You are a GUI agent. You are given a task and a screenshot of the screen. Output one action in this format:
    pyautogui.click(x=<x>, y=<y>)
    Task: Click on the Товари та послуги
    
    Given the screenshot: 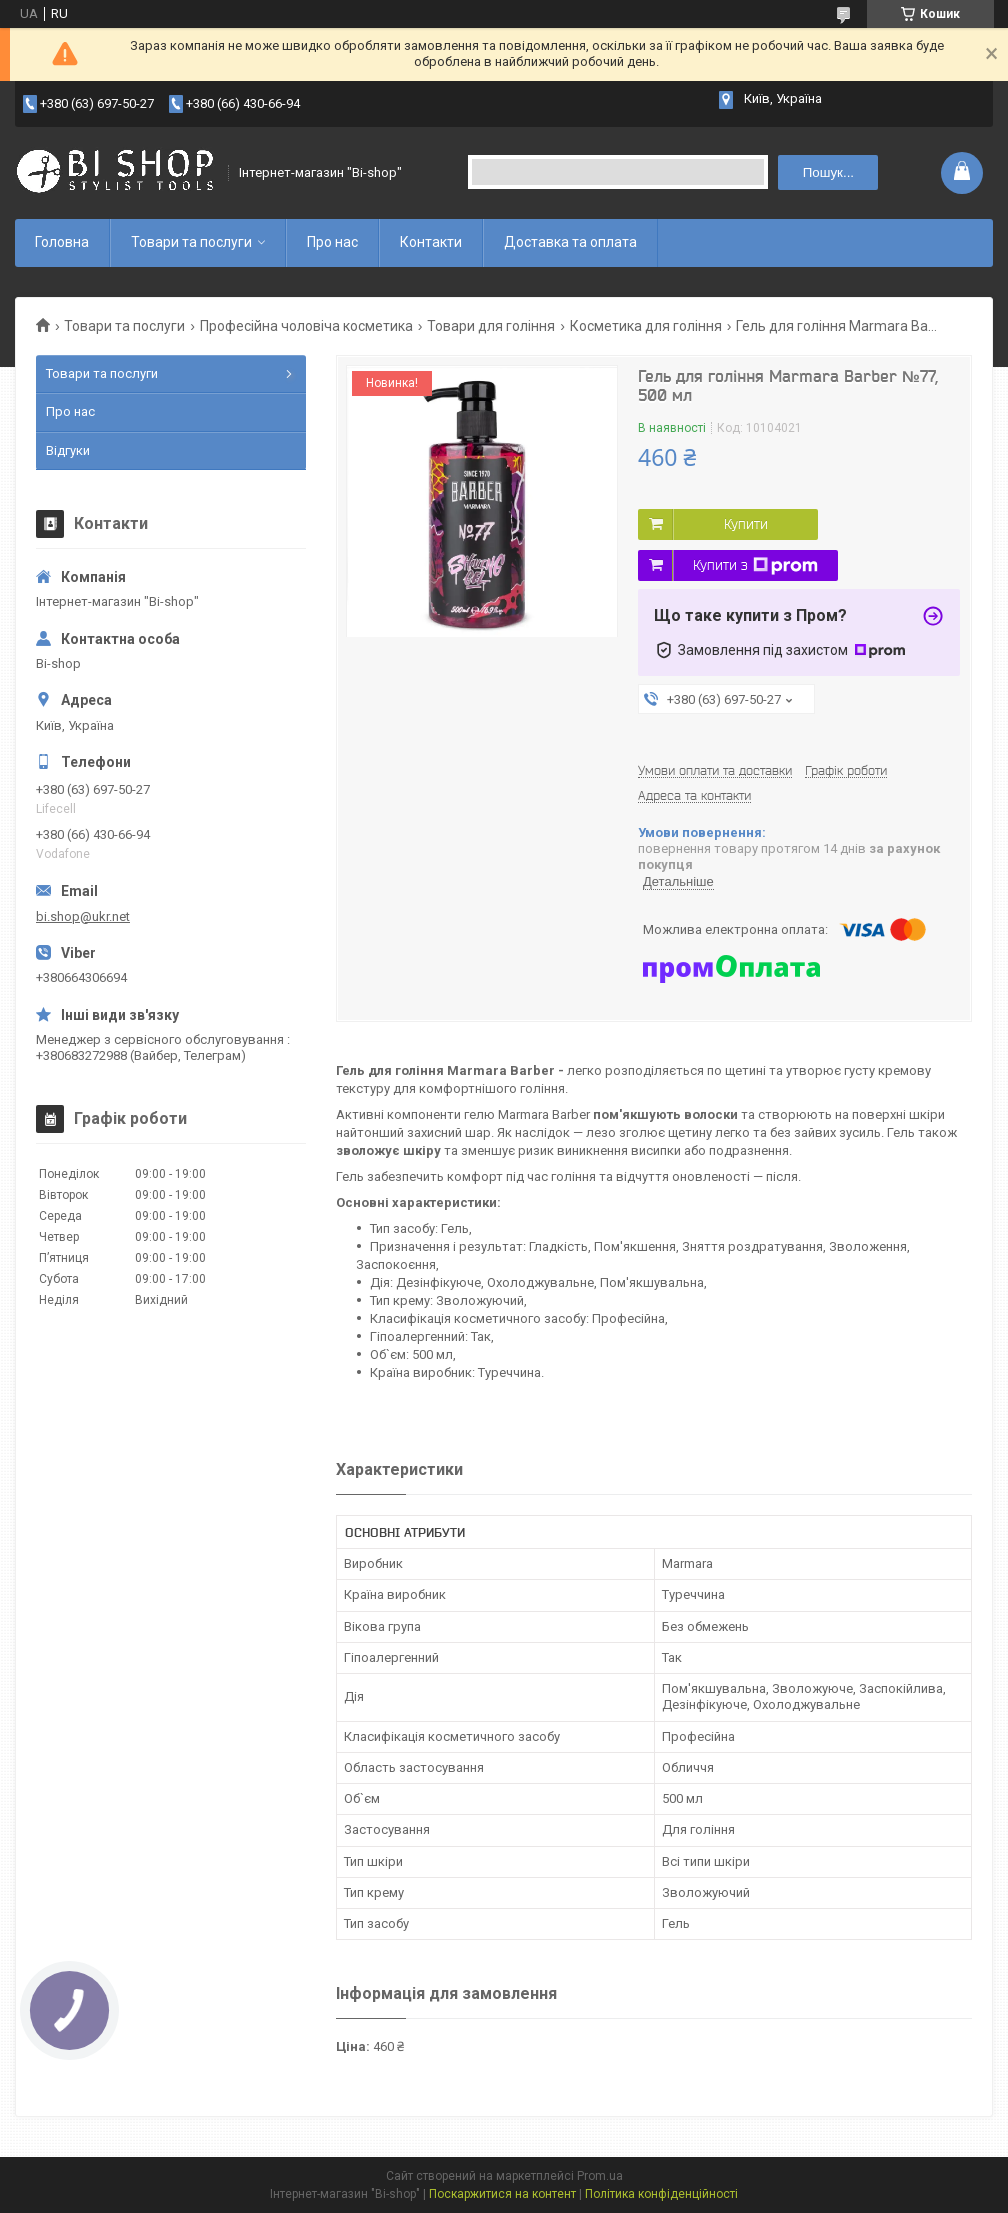 What is the action you would take?
    pyautogui.click(x=191, y=242)
    